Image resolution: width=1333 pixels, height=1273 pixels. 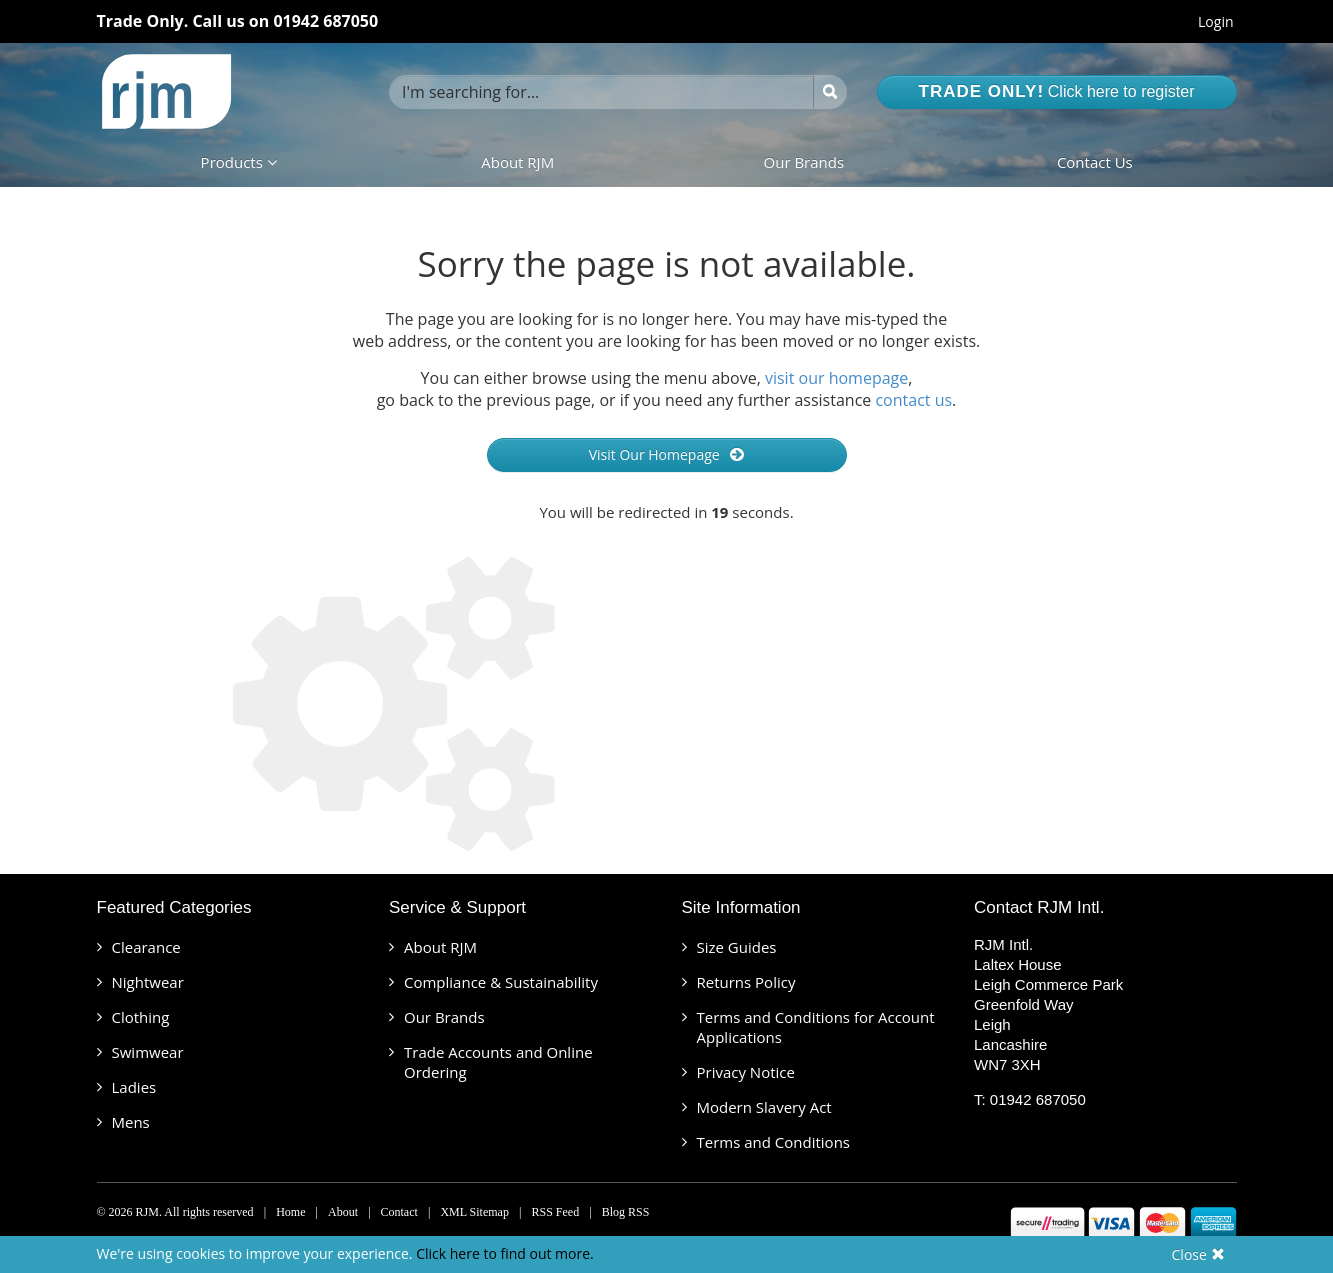 I want to click on Clearance, so click(x=146, y=947).